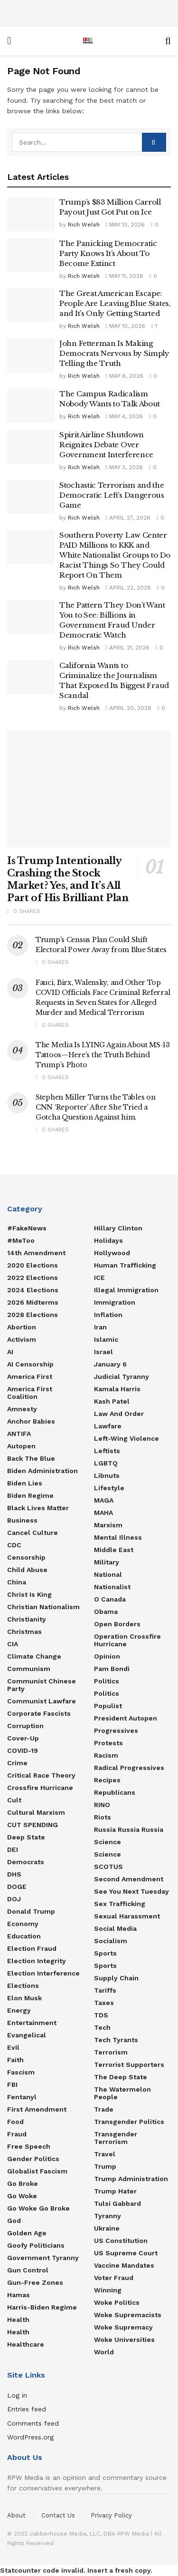  Describe the element at coordinates (106, 1755) in the screenshot. I see `Racism` at that location.